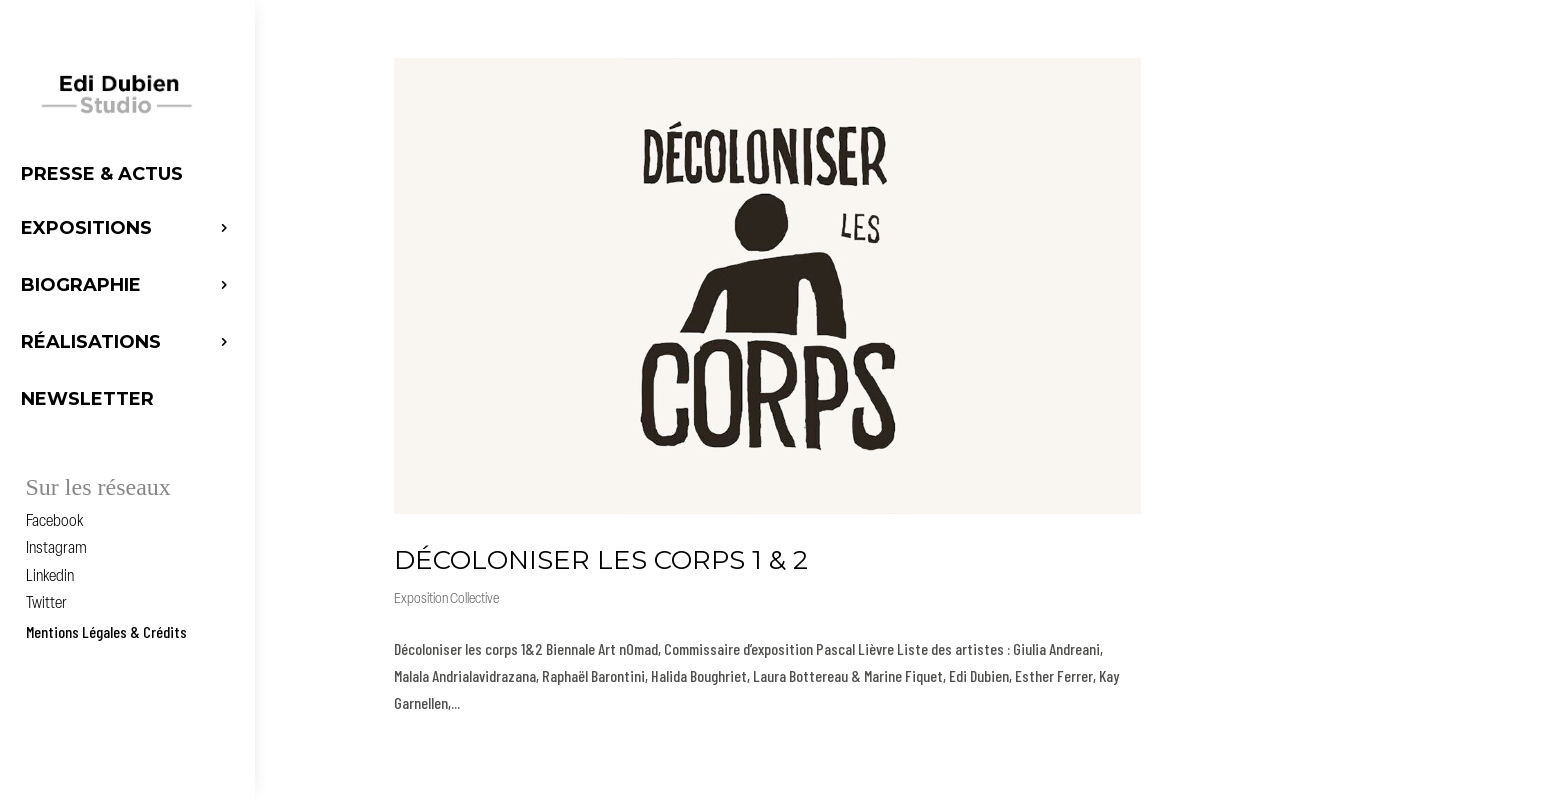 The image size is (1568, 799). Describe the element at coordinates (446, 599) in the screenshot. I see `Exposition Collective` at that location.